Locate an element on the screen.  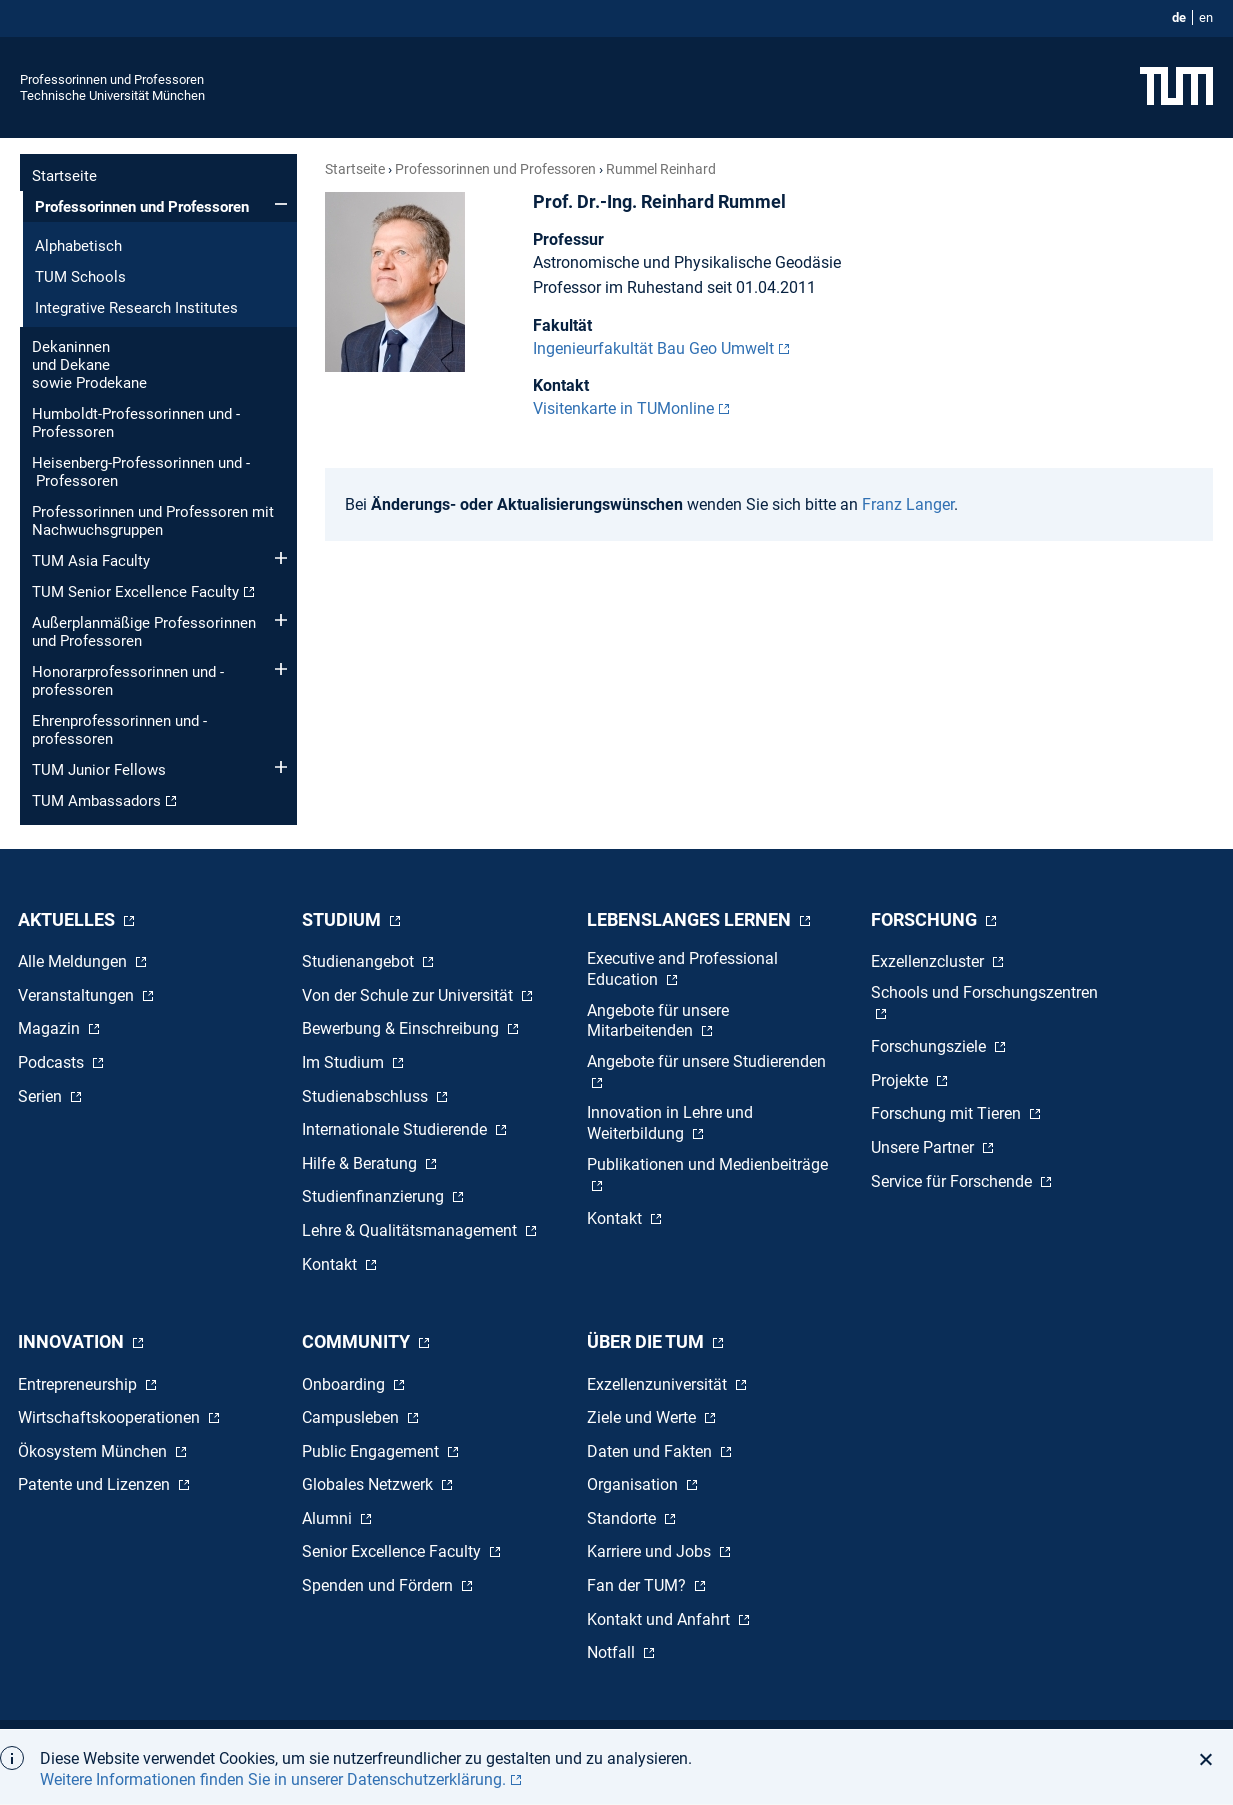
Dekaninnen und Dekane sowie Prodekane is located at coordinates (89, 365).